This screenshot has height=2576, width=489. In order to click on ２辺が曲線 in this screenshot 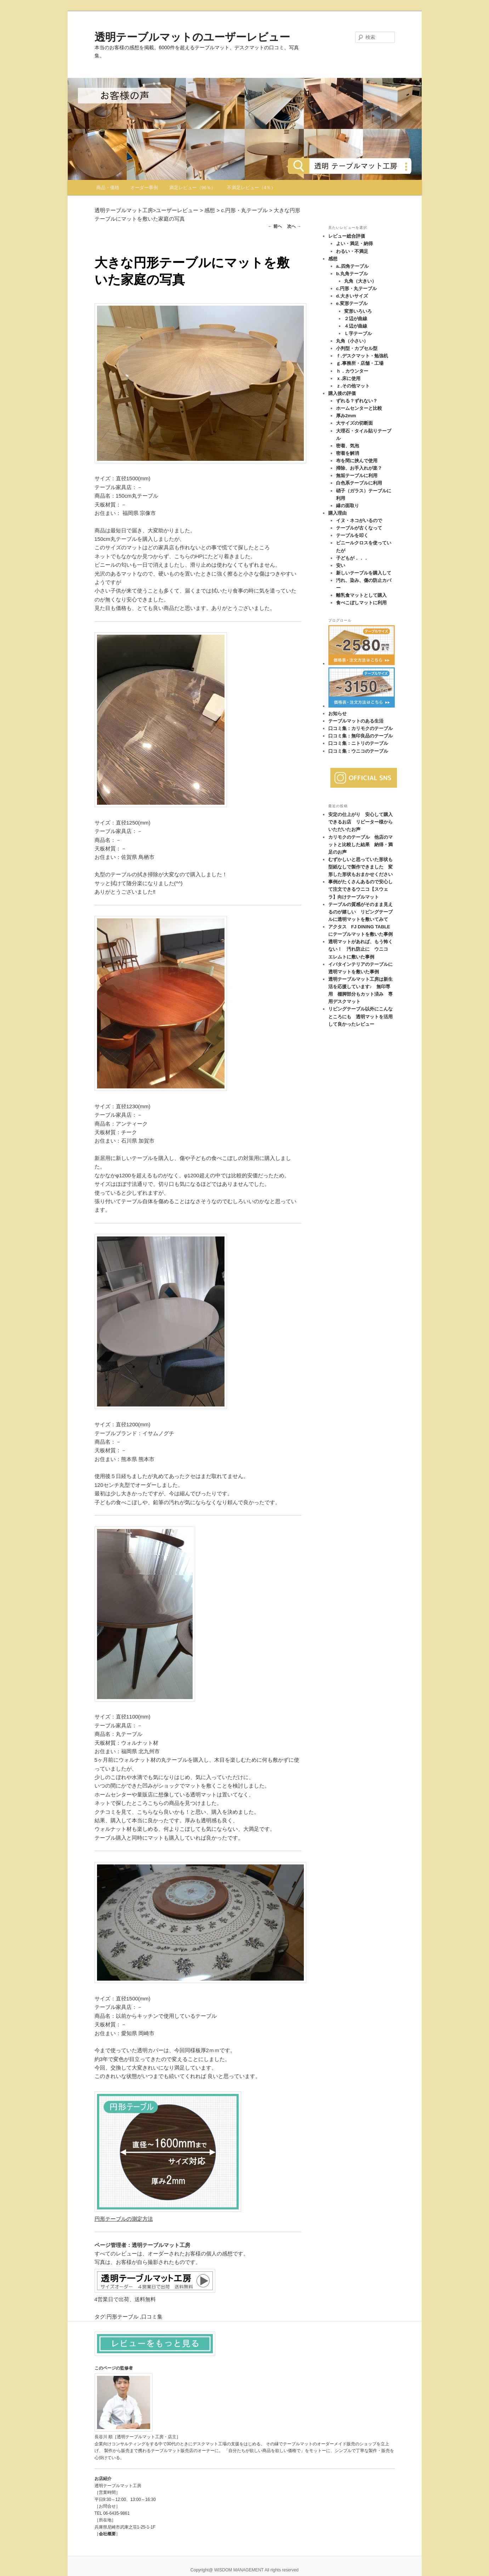, I will do `click(355, 318)`.